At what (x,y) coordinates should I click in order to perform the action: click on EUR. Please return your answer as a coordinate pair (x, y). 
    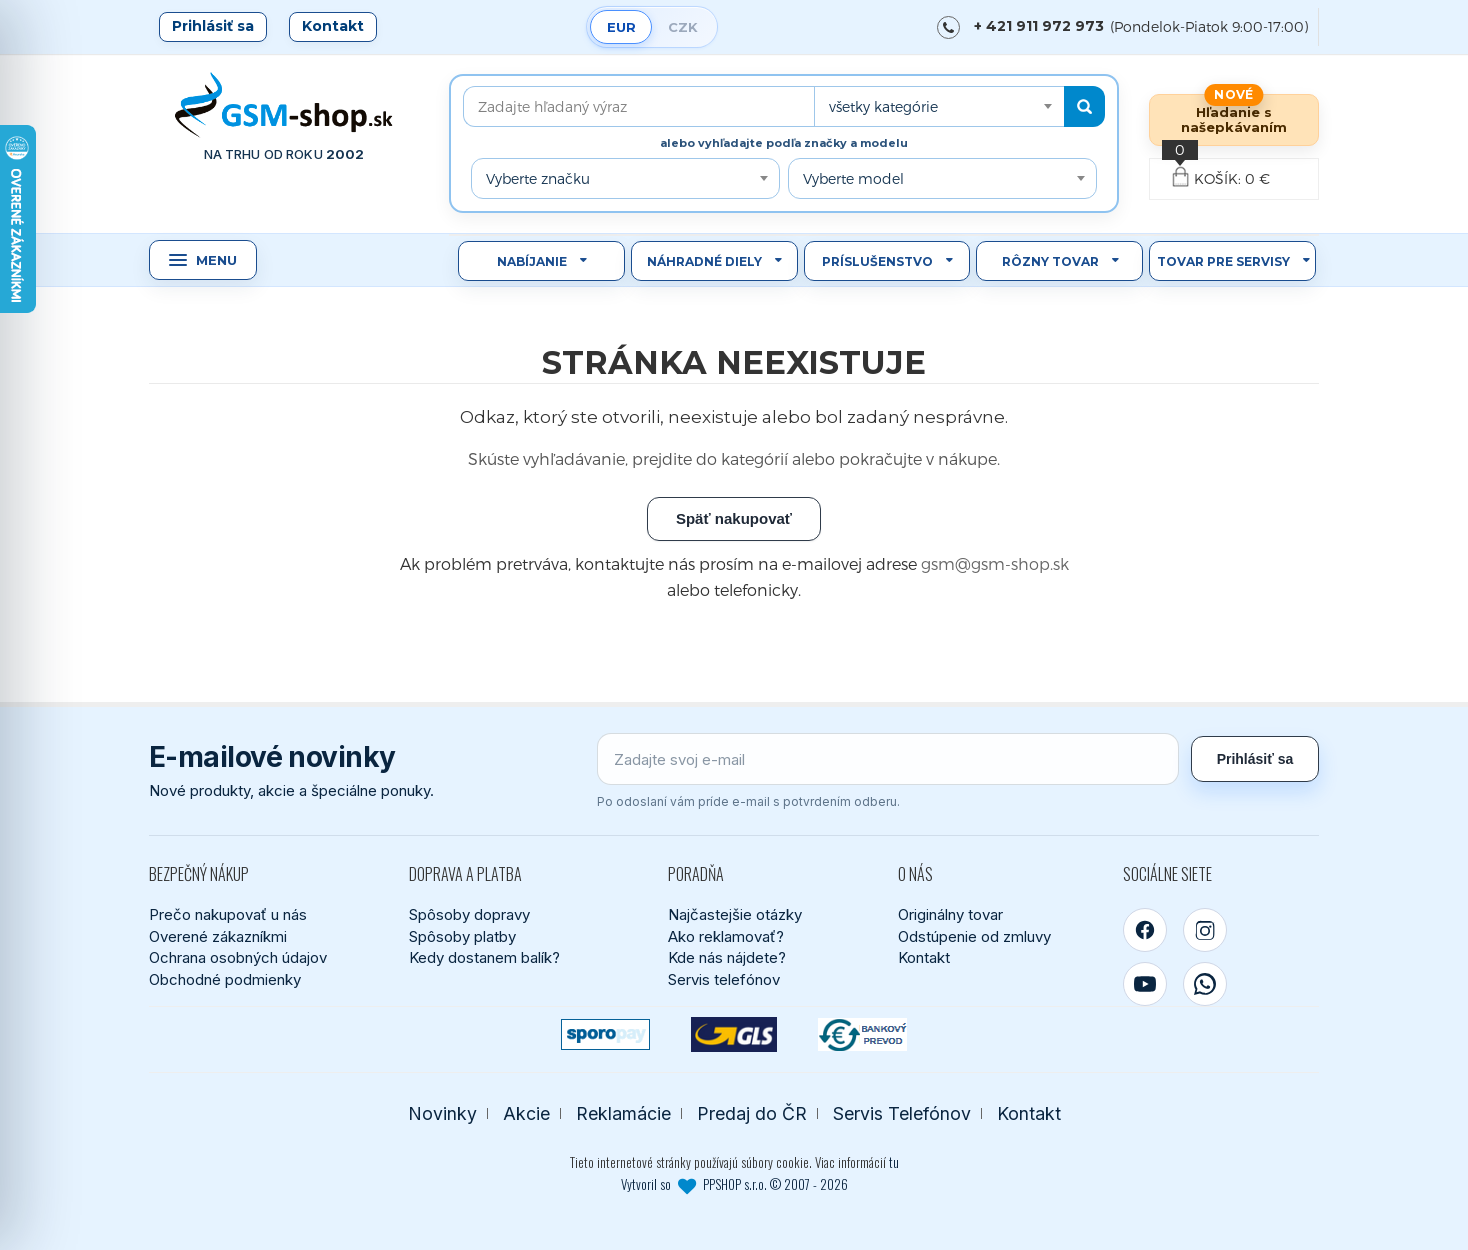
    Looking at the image, I should click on (621, 27).